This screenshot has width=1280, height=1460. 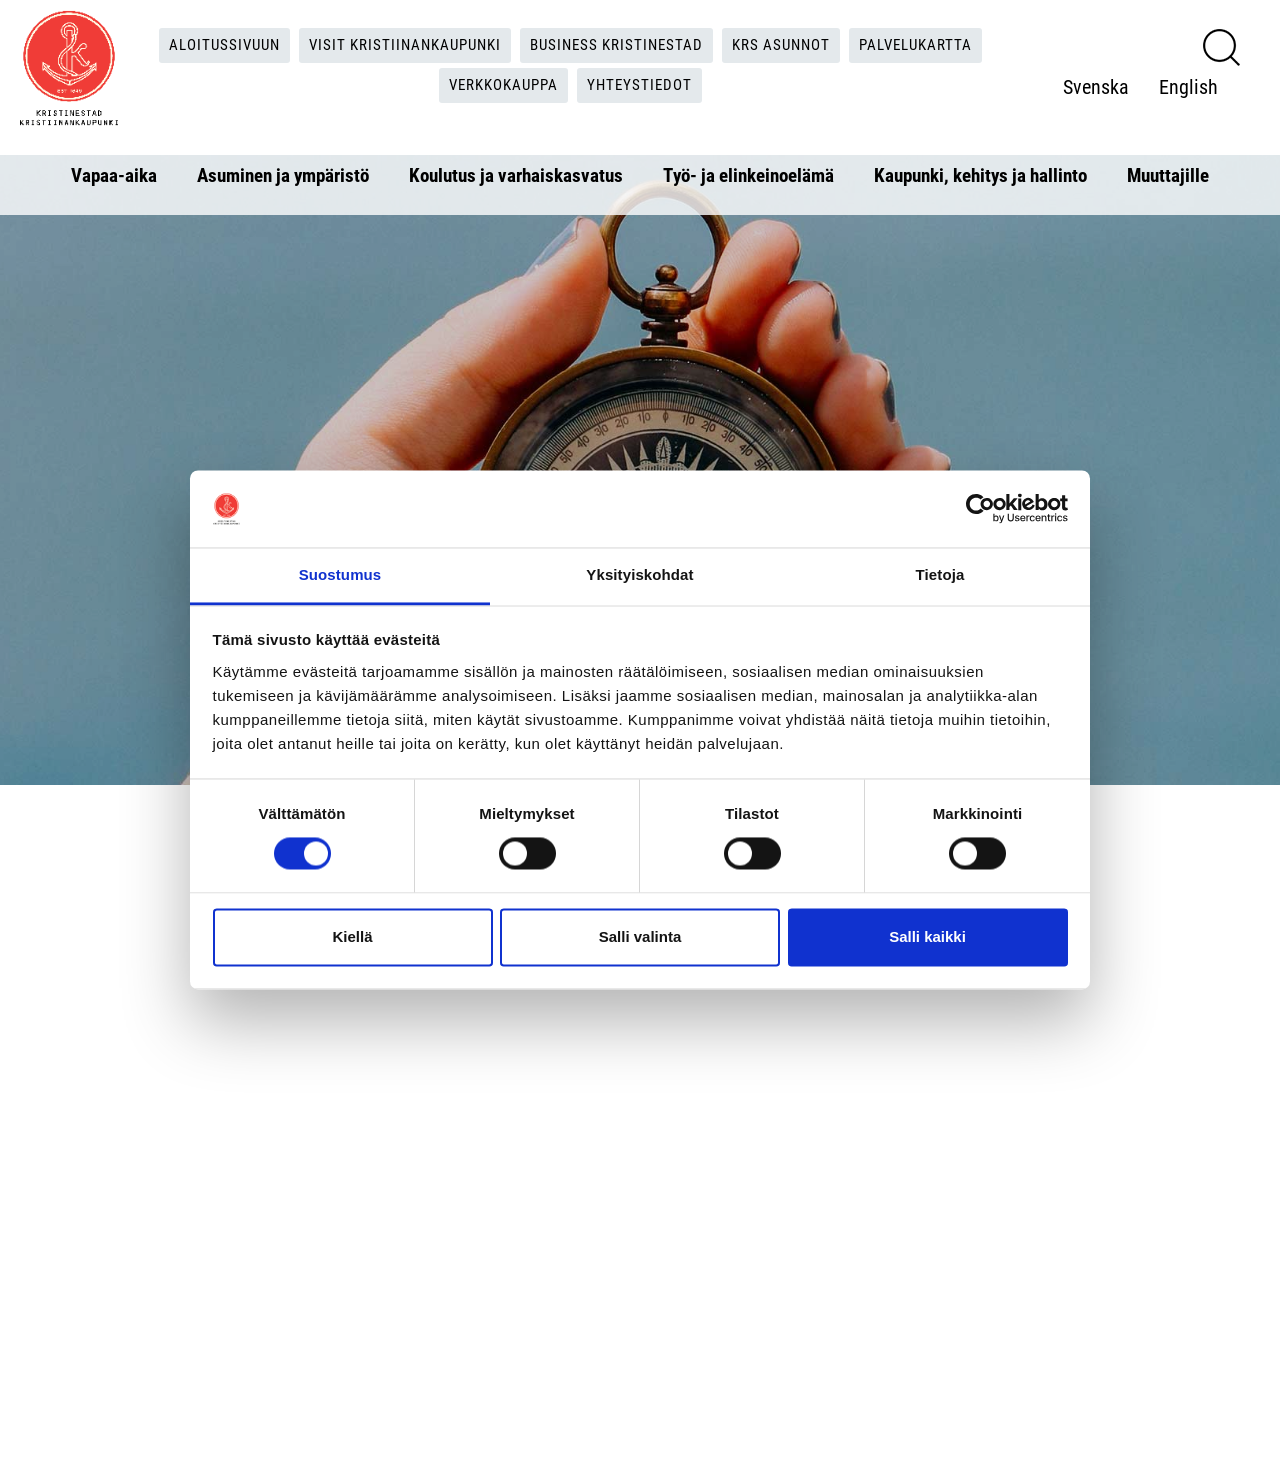 I want to click on Palvelukartta, so click(x=934, y=45).